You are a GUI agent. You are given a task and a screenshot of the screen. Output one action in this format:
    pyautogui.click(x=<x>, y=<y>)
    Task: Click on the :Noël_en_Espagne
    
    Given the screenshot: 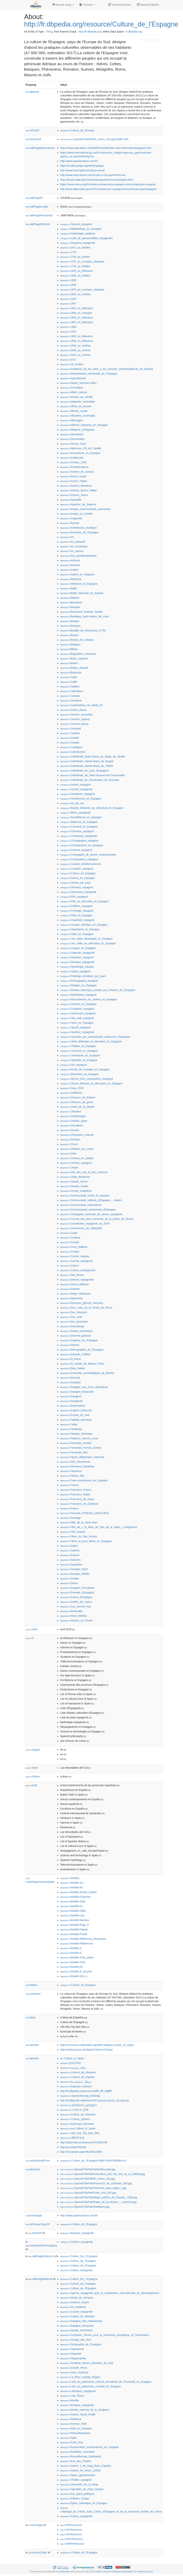 What is the action you would take?
    pyautogui.click(x=76, y=2428)
    